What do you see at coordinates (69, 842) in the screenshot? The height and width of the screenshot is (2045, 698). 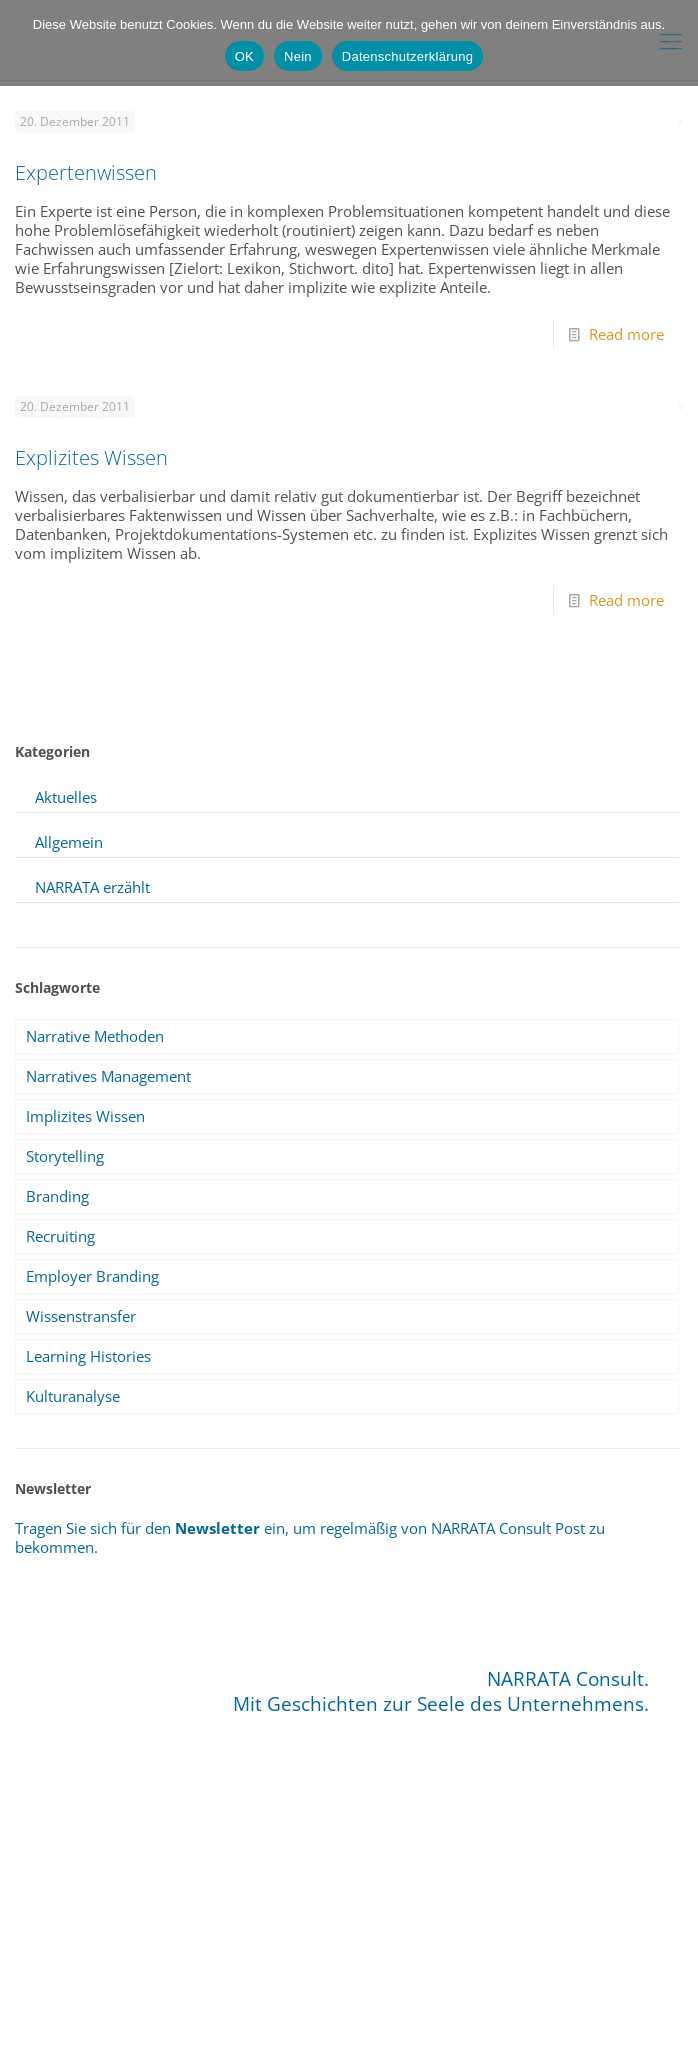 I see `Allgemein` at bounding box center [69, 842].